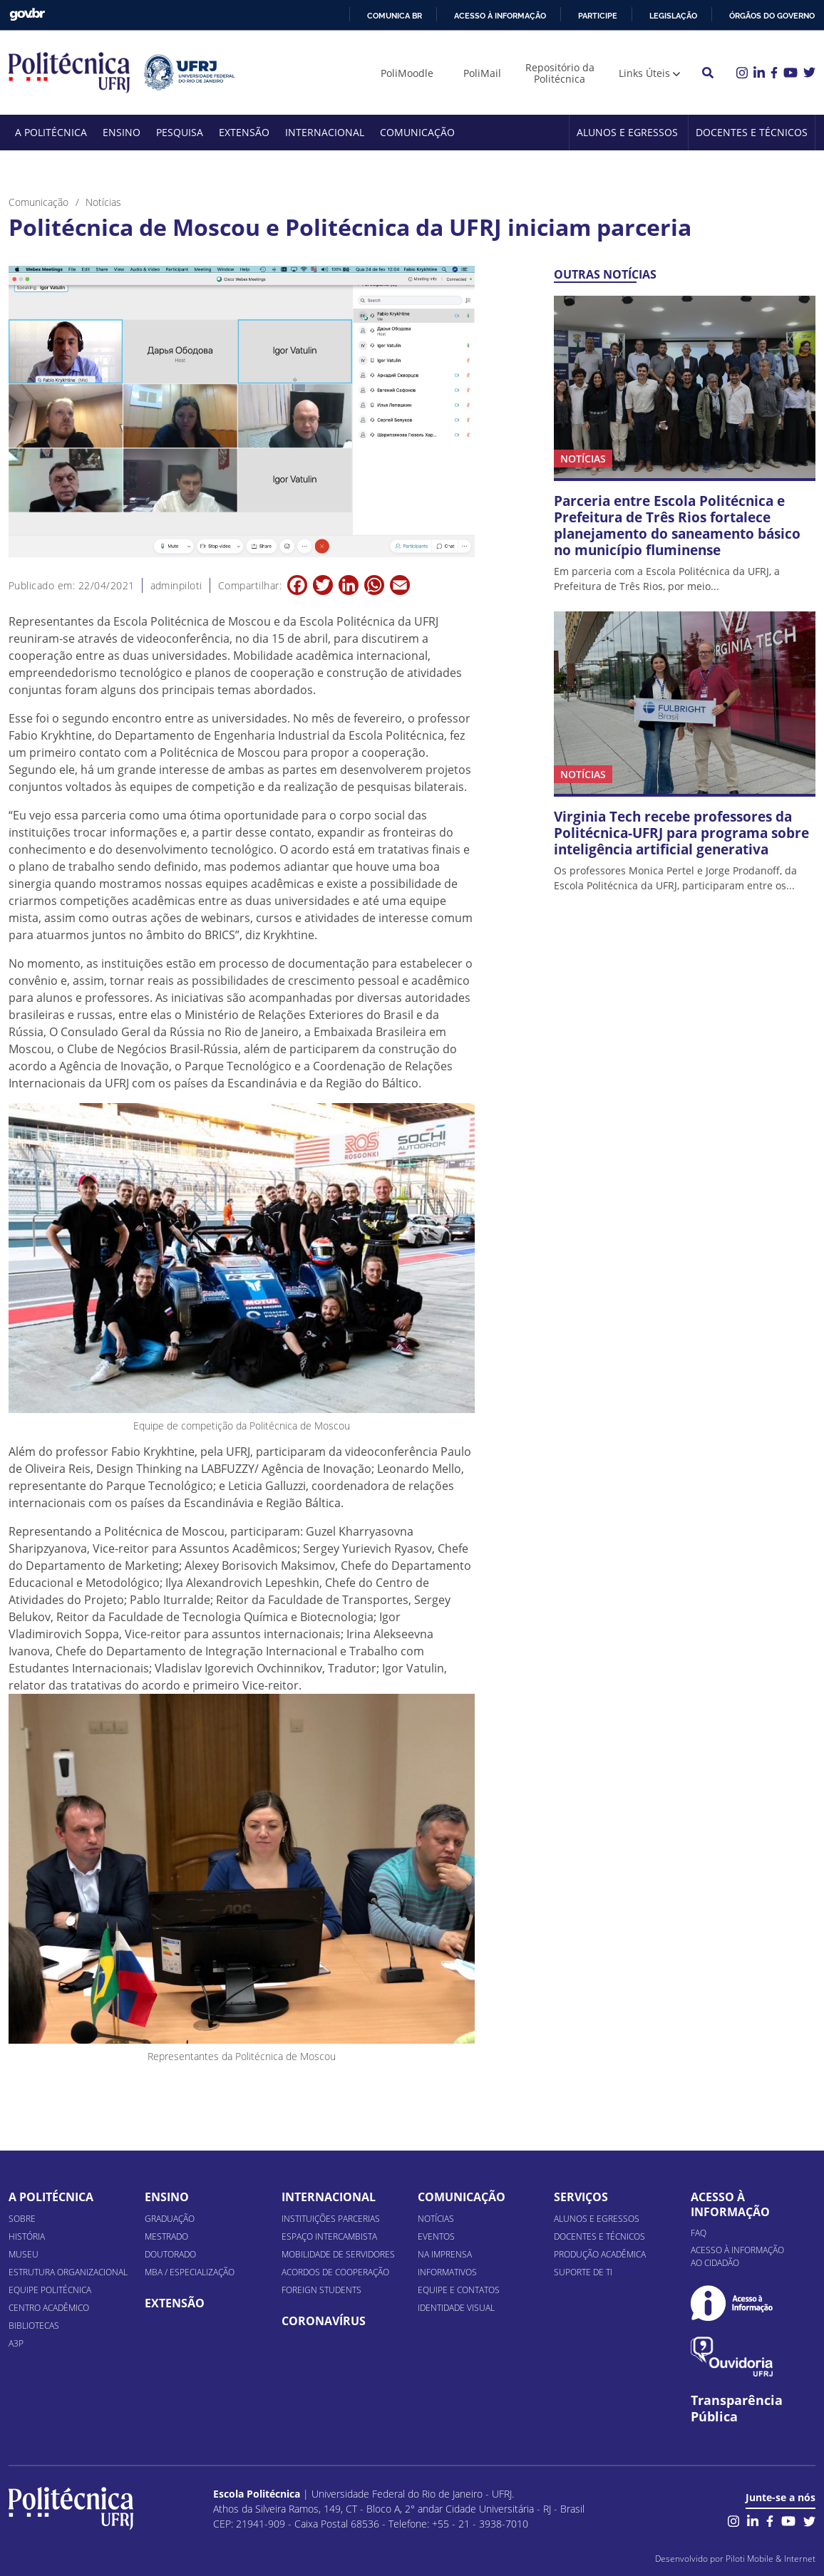 This screenshot has width=824, height=2576. What do you see at coordinates (68, 2272) in the screenshot?
I see `Estrutura organizacional` at bounding box center [68, 2272].